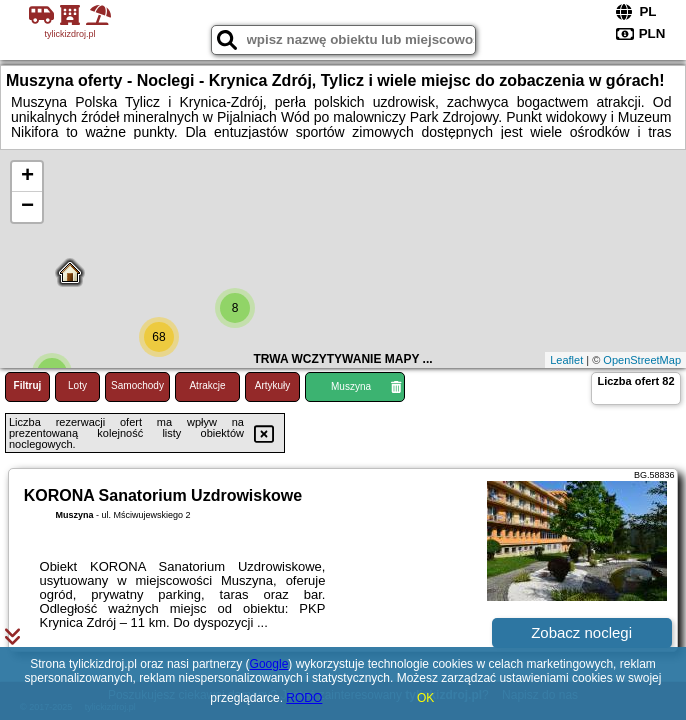 Image resolution: width=686 pixels, height=720 pixels. I want to click on Atrakcje, so click(207, 385).